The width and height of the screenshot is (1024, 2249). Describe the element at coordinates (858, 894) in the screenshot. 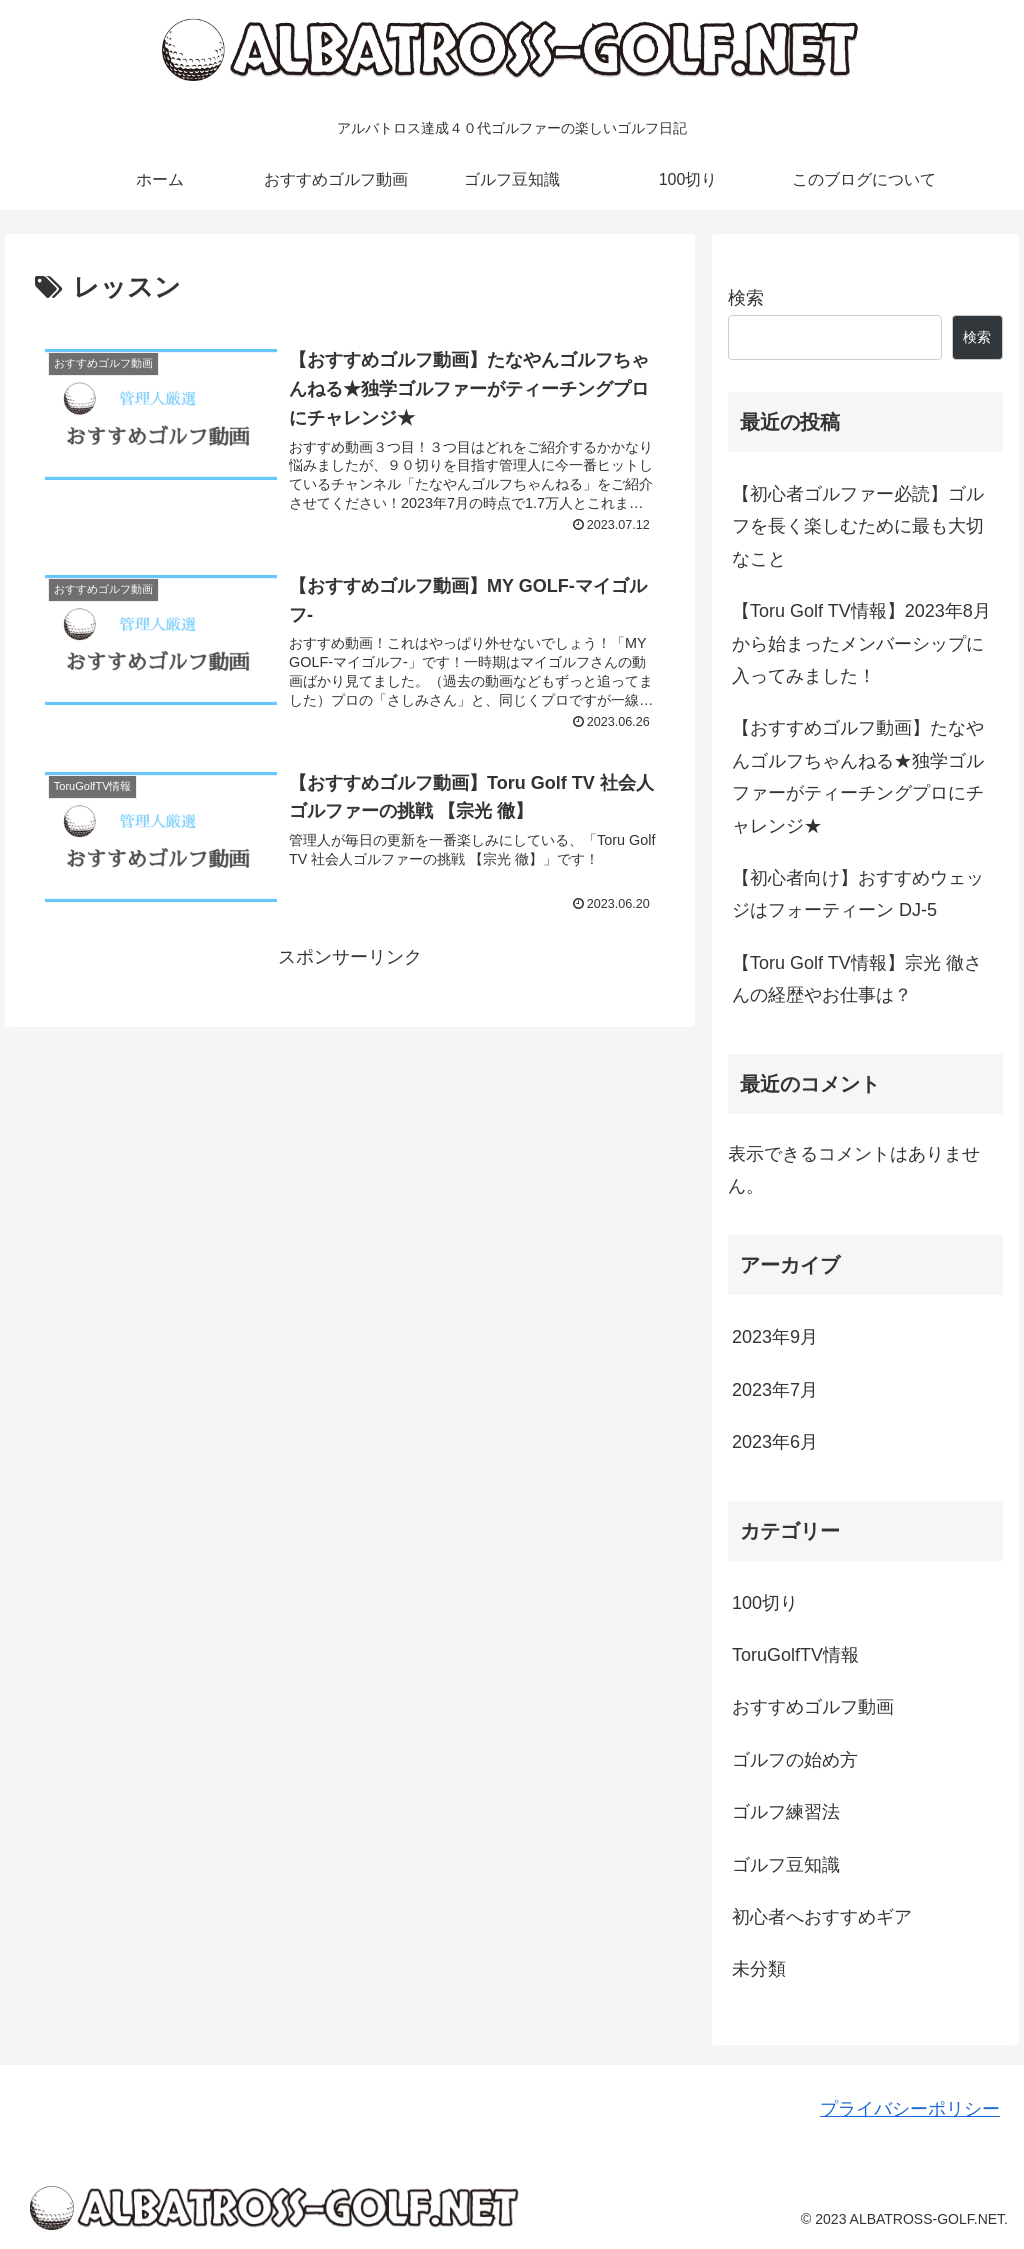

I see `【初心者向け】おすすめウェッジはフォーティーン DJ-5` at that location.